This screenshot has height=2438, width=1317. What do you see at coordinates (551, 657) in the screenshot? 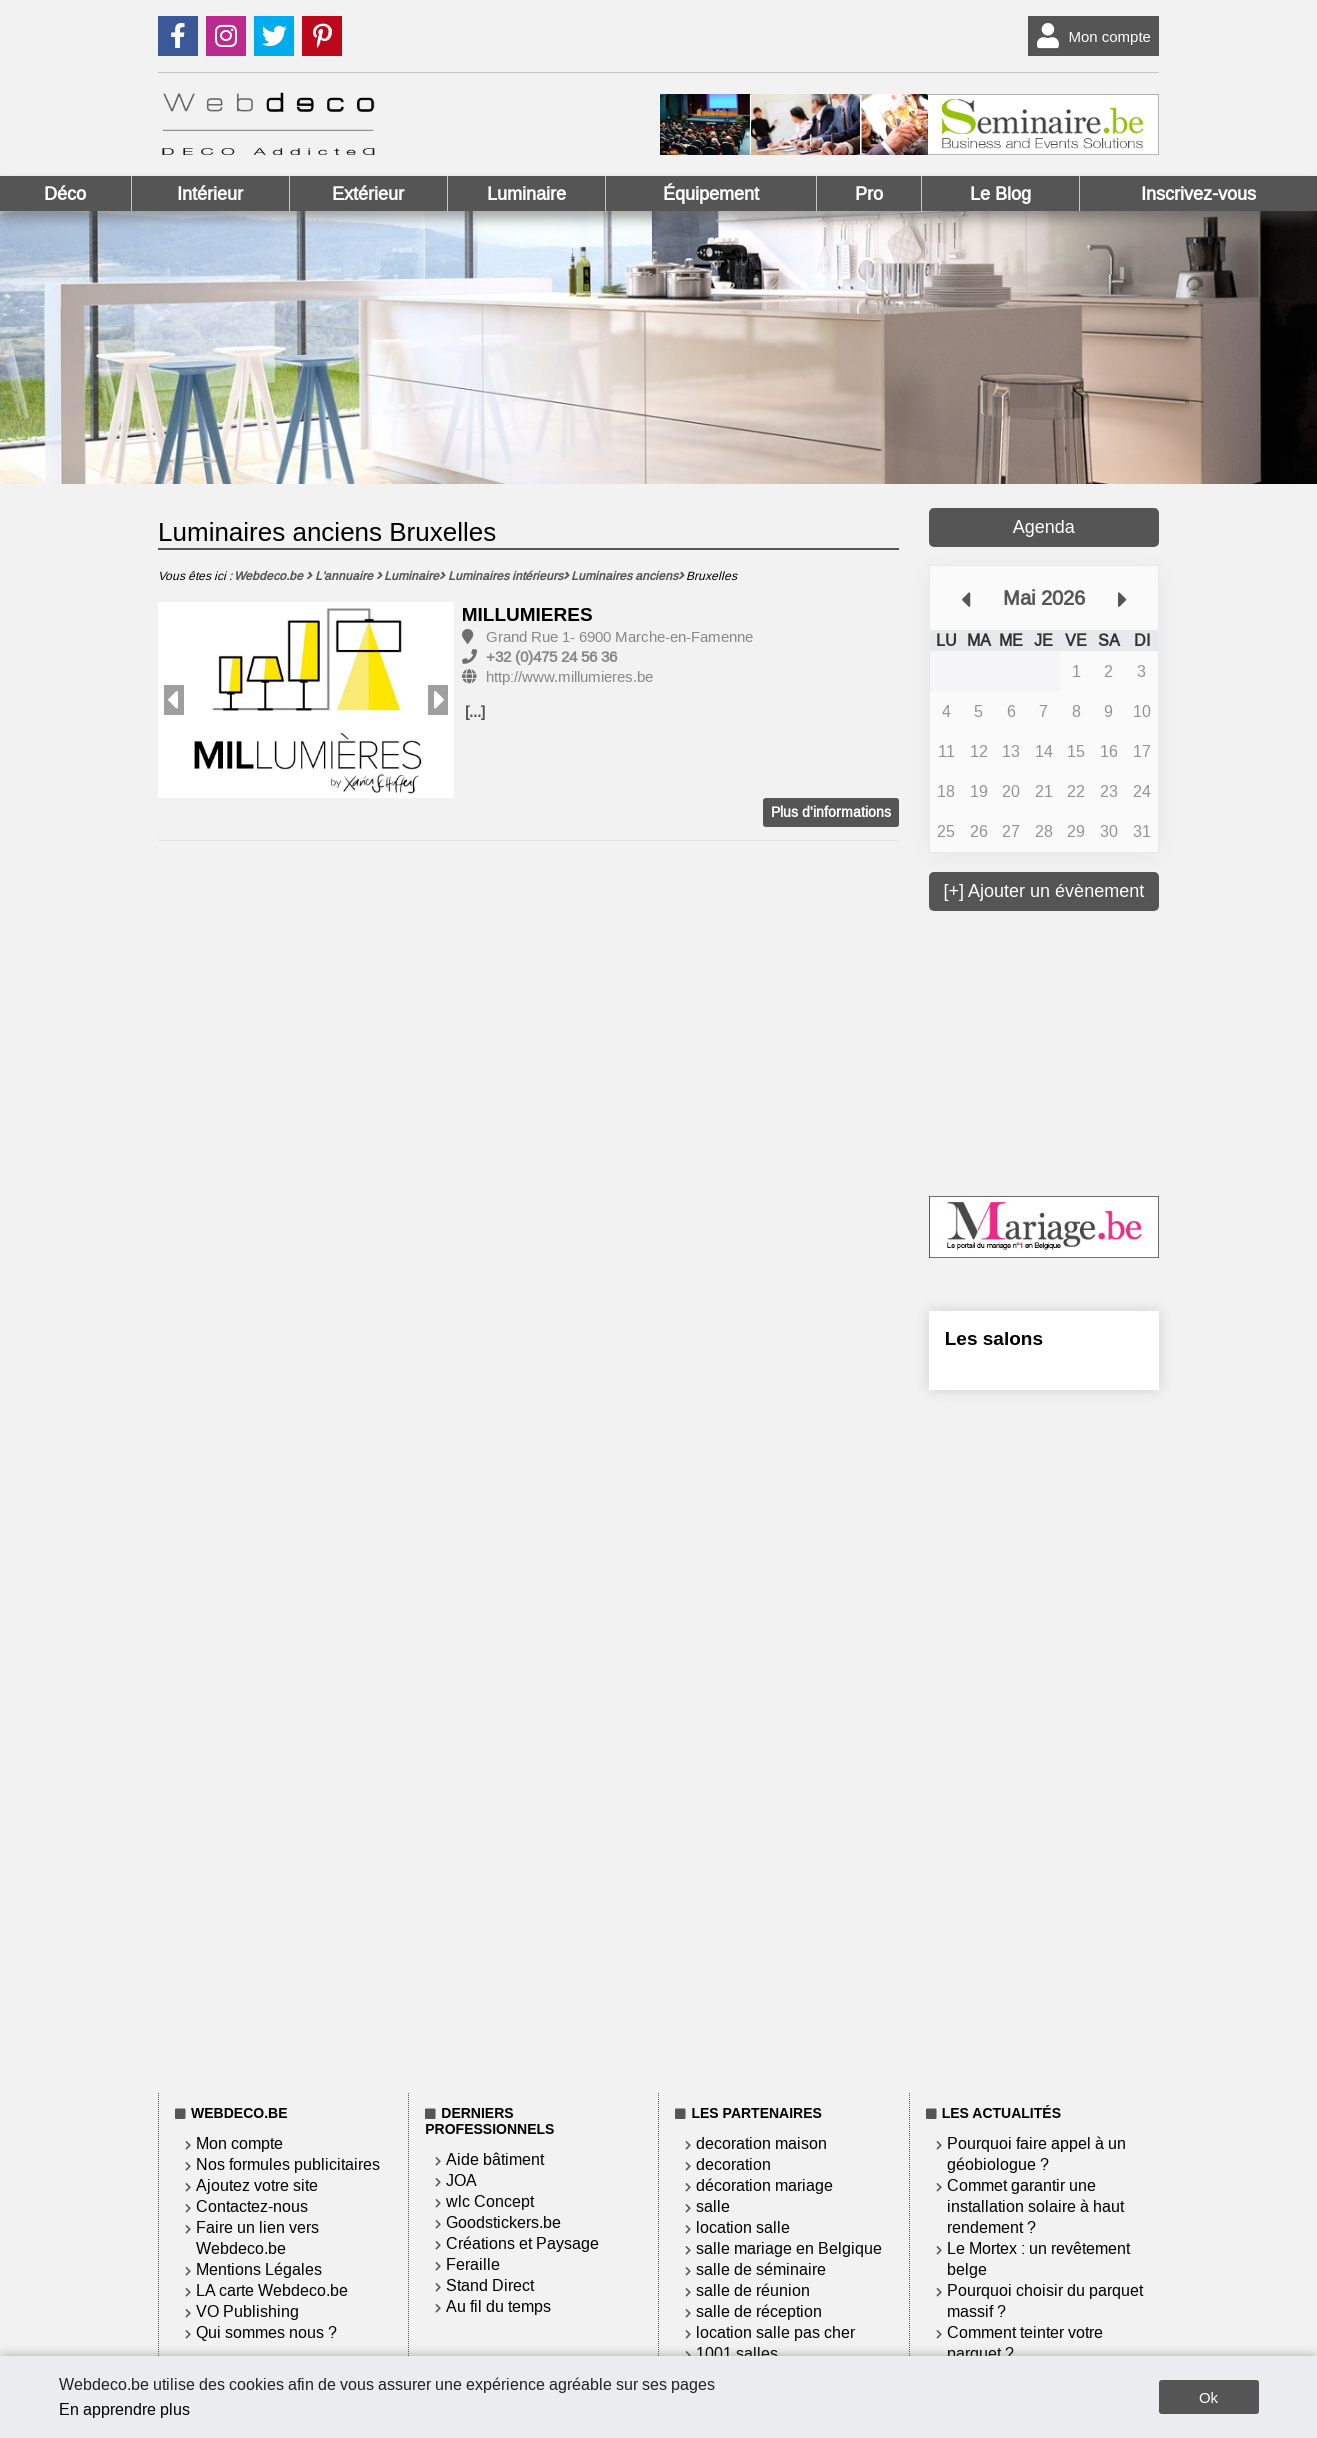
I see `+32 (0)475 24 56 36` at bounding box center [551, 657].